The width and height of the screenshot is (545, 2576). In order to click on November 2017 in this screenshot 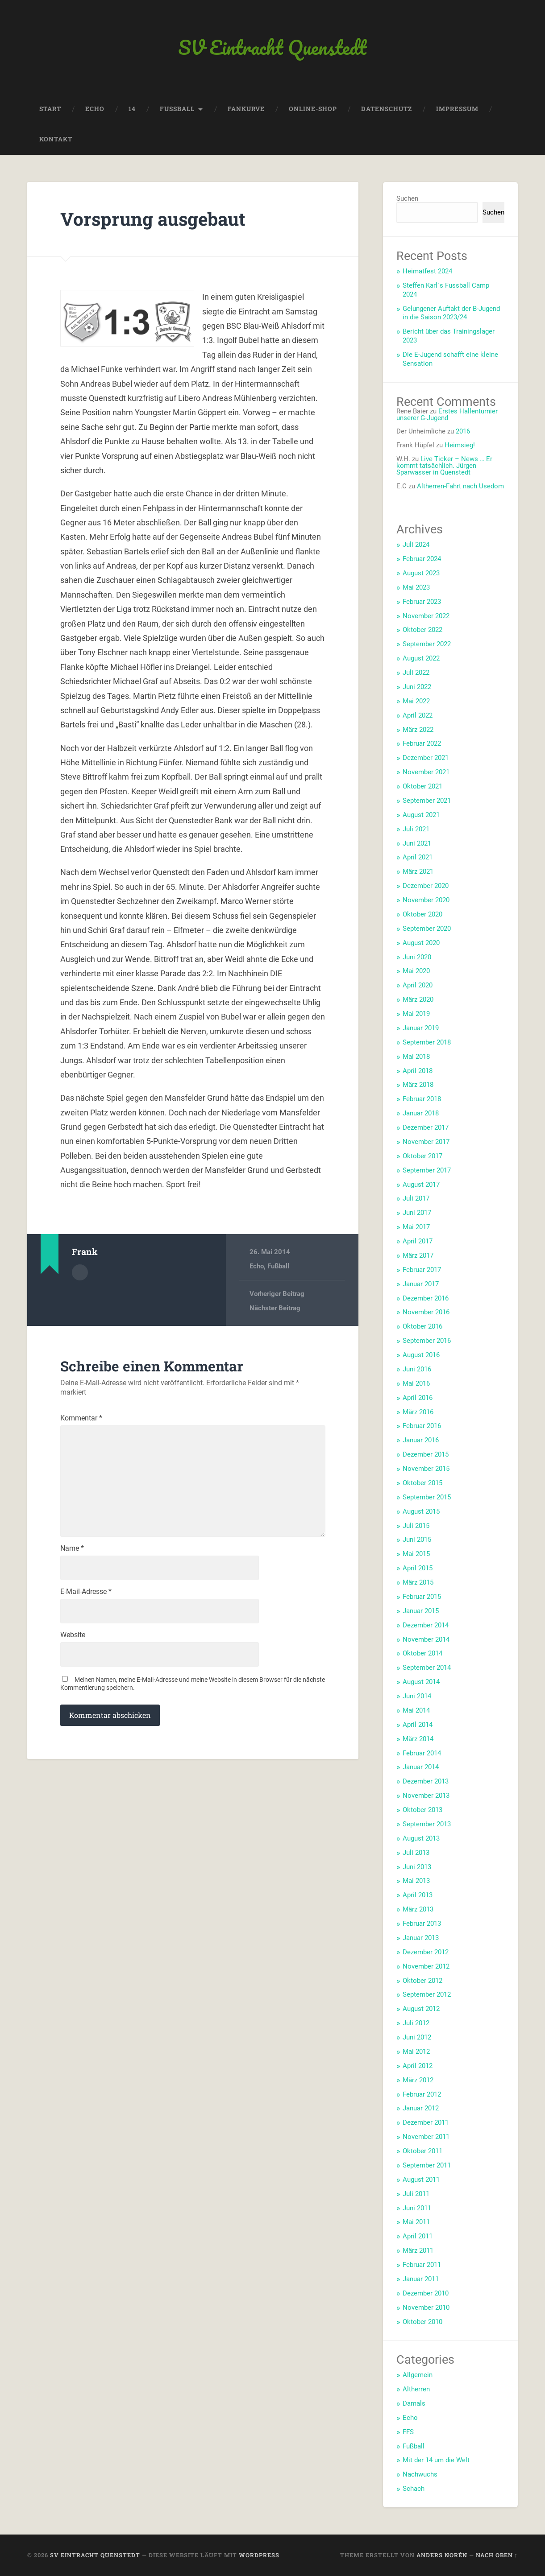, I will do `click(426, 1142)`.